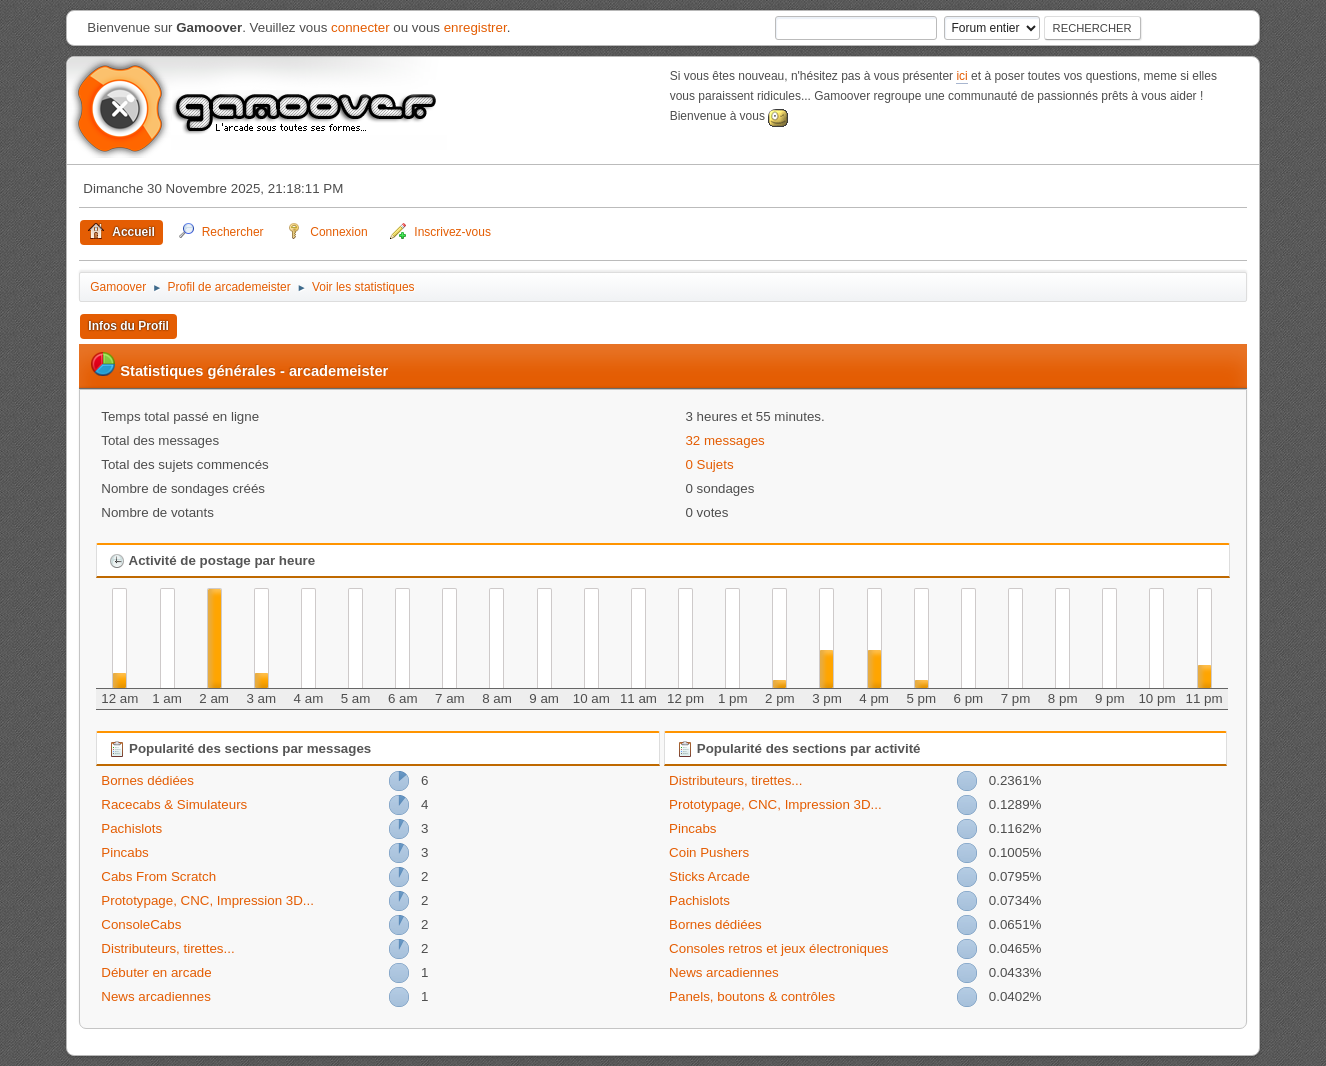 The height and width of the screenshot is (1066, 1326). What do you see at coordinates (147, 780) in the screenshot?
I see `Bornes dédiées` at bounding box center [147, 780].